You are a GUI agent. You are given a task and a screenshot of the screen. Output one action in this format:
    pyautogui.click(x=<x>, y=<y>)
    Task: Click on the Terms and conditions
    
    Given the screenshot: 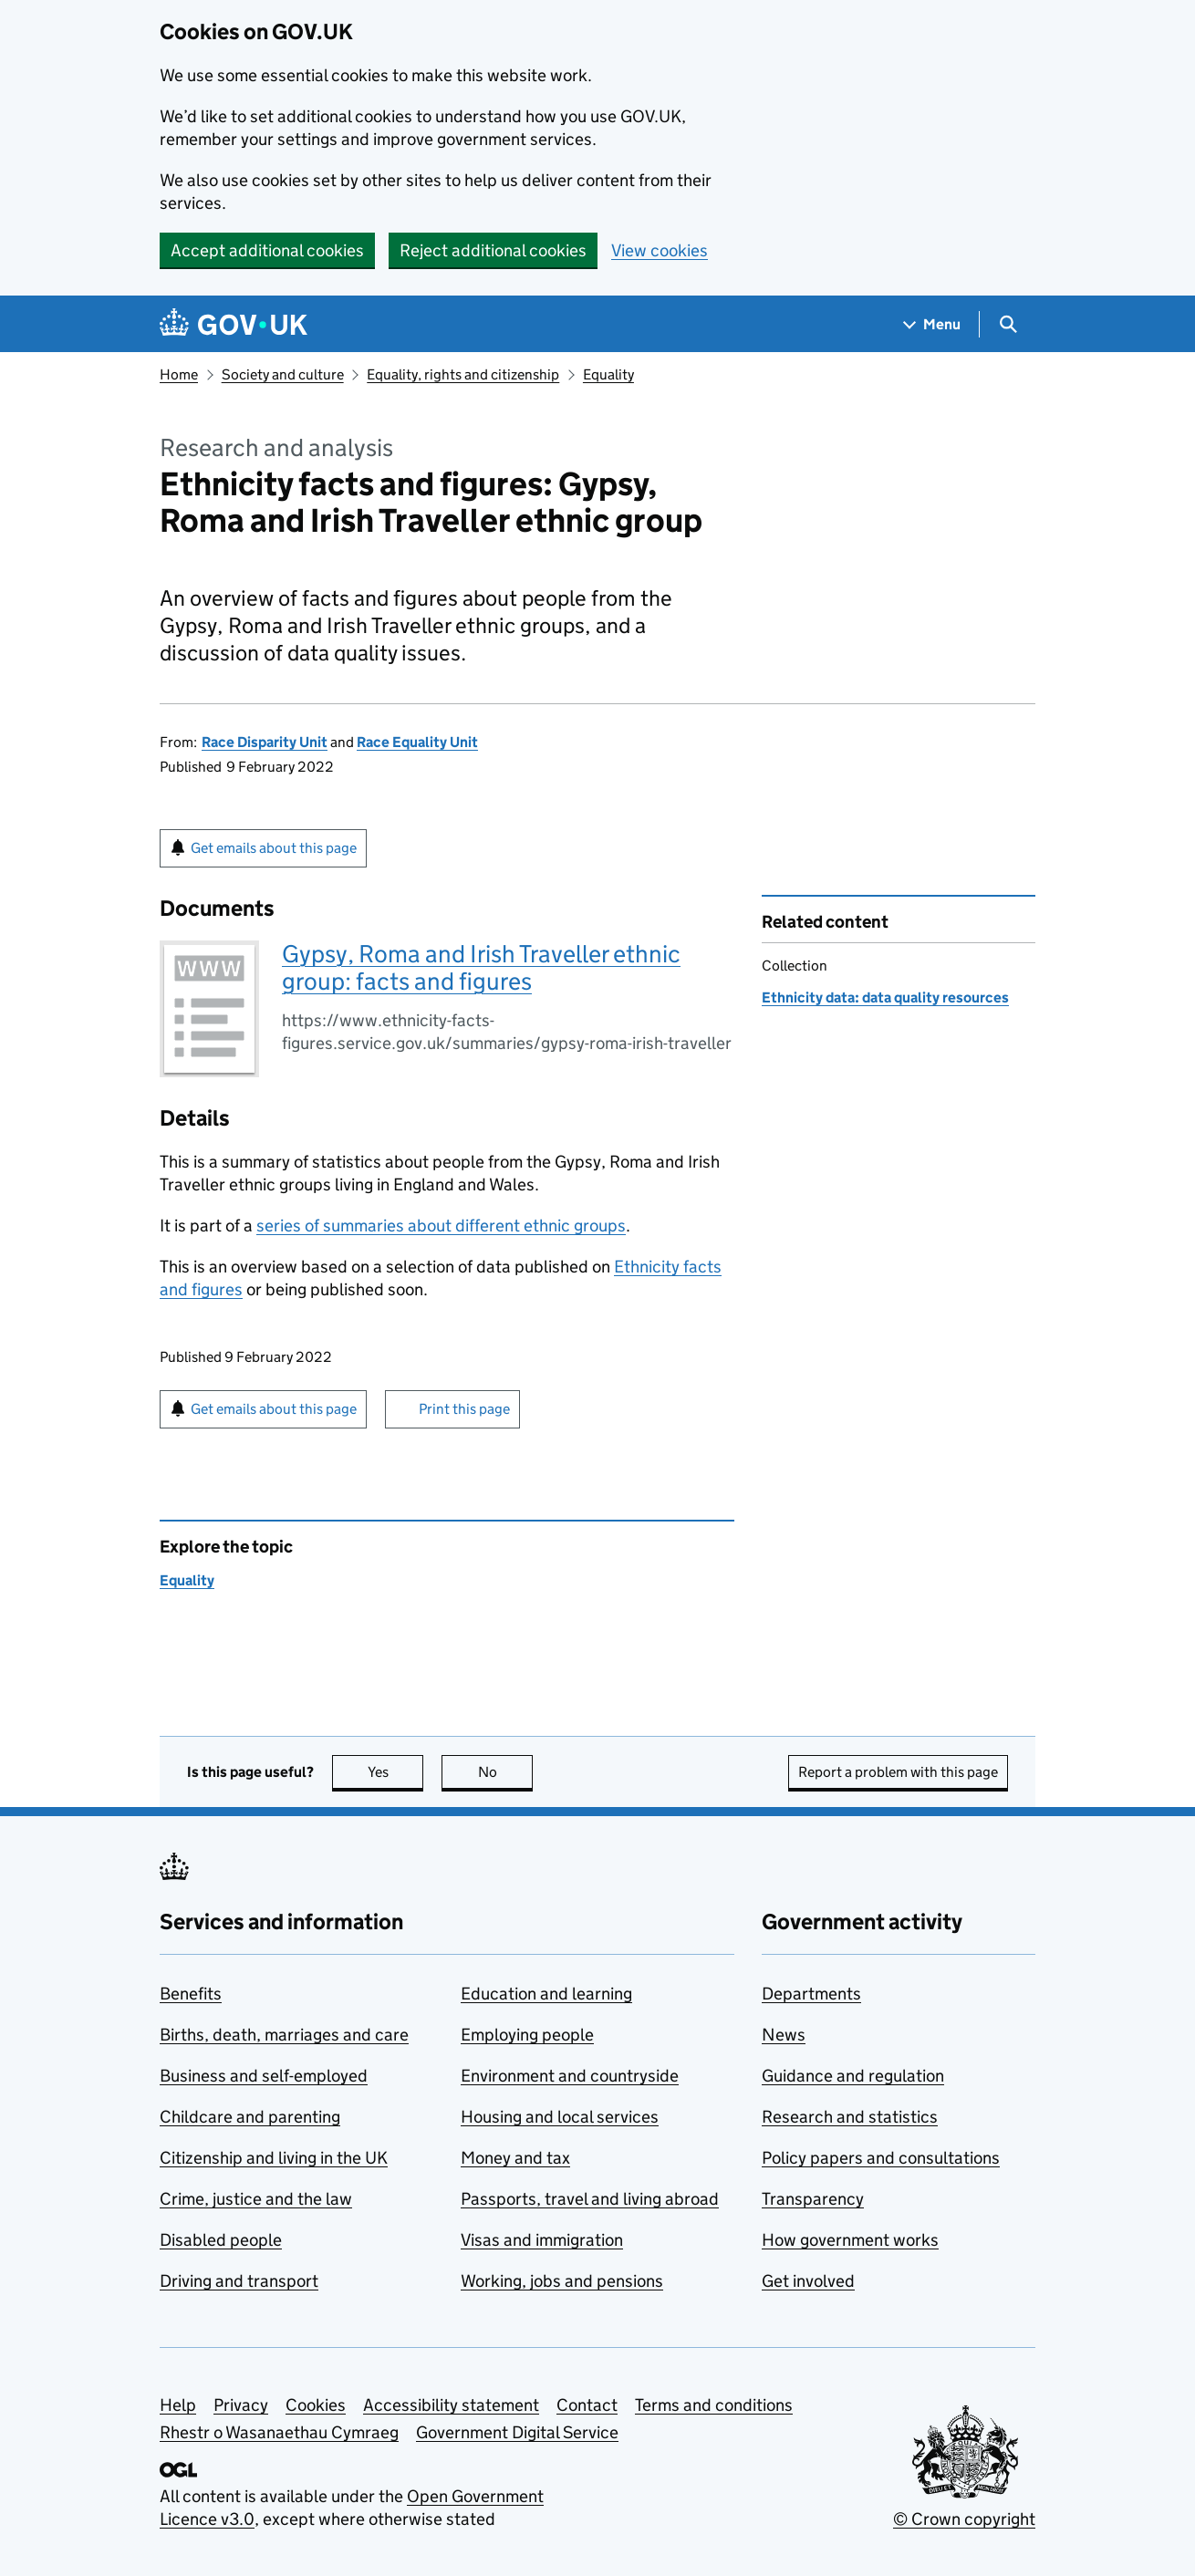 What is the action you would take?
    pyautogui.click(x=714, y=2404)
    